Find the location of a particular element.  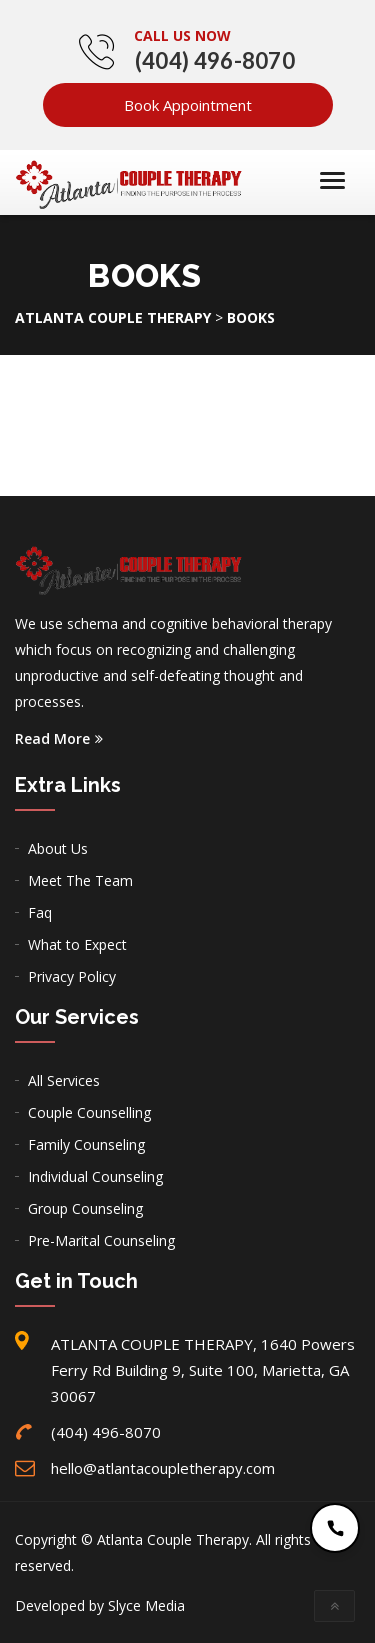

About Us is located at coordinates (58, 848).